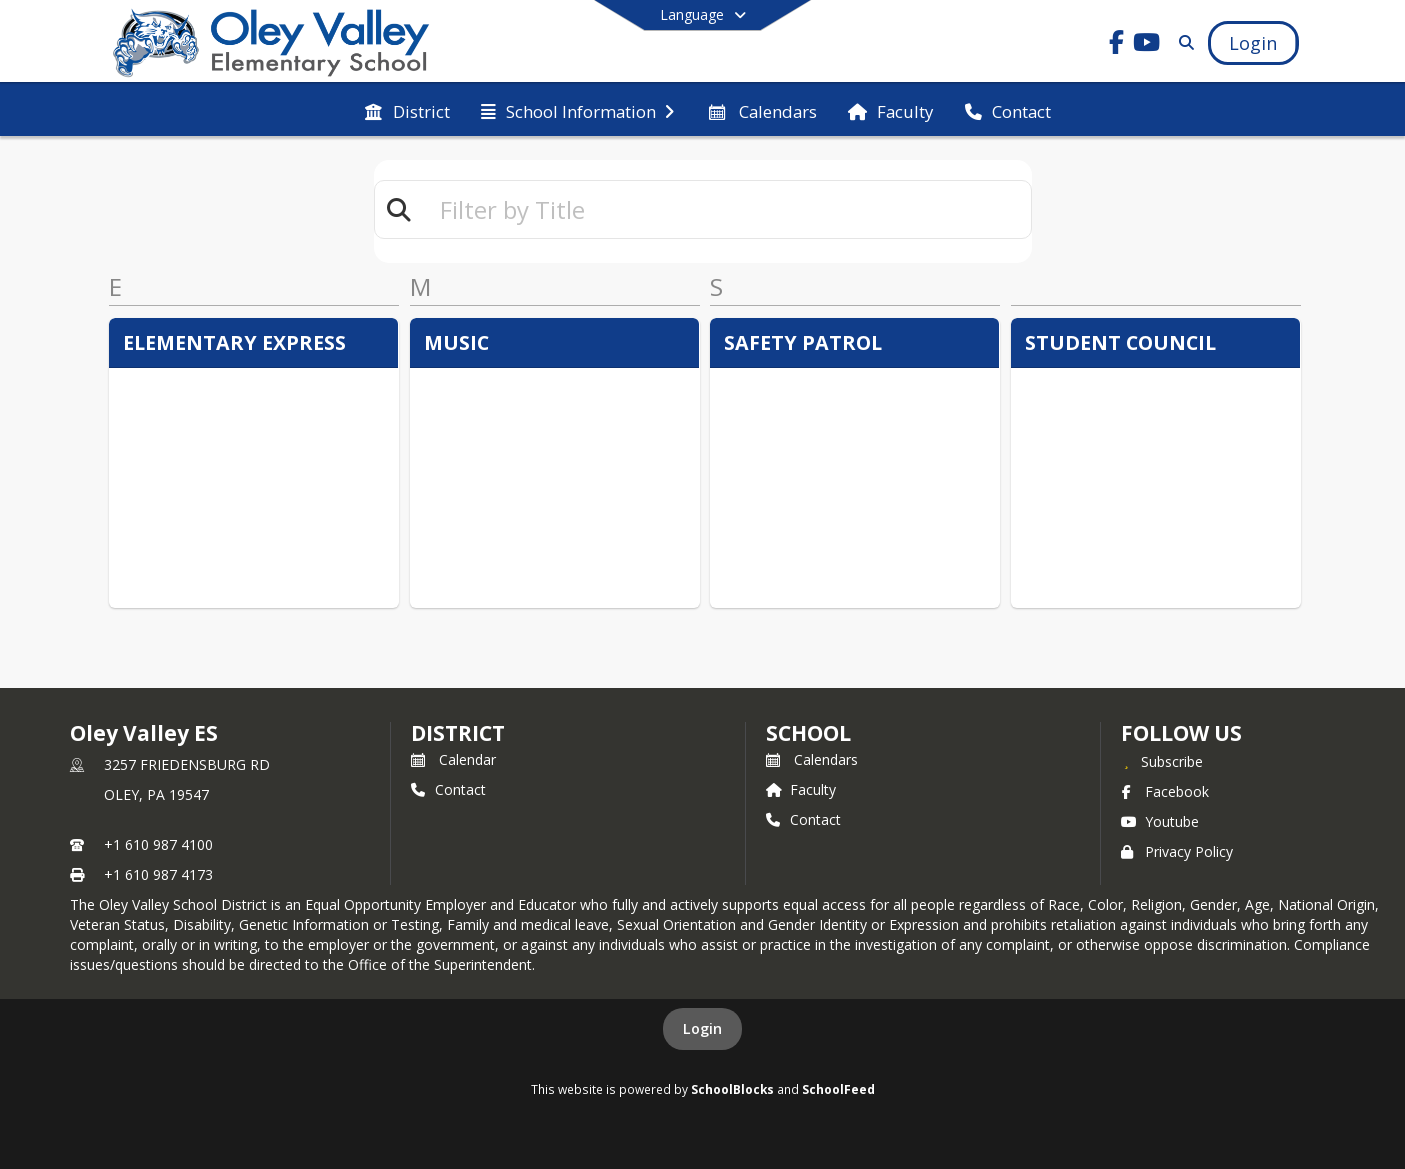 The width and height of the screenshot is (1405, 1169). Describe the element at coordinates (1182, 42) in the screenshot. I see `[Link to Search Page]` at that location.